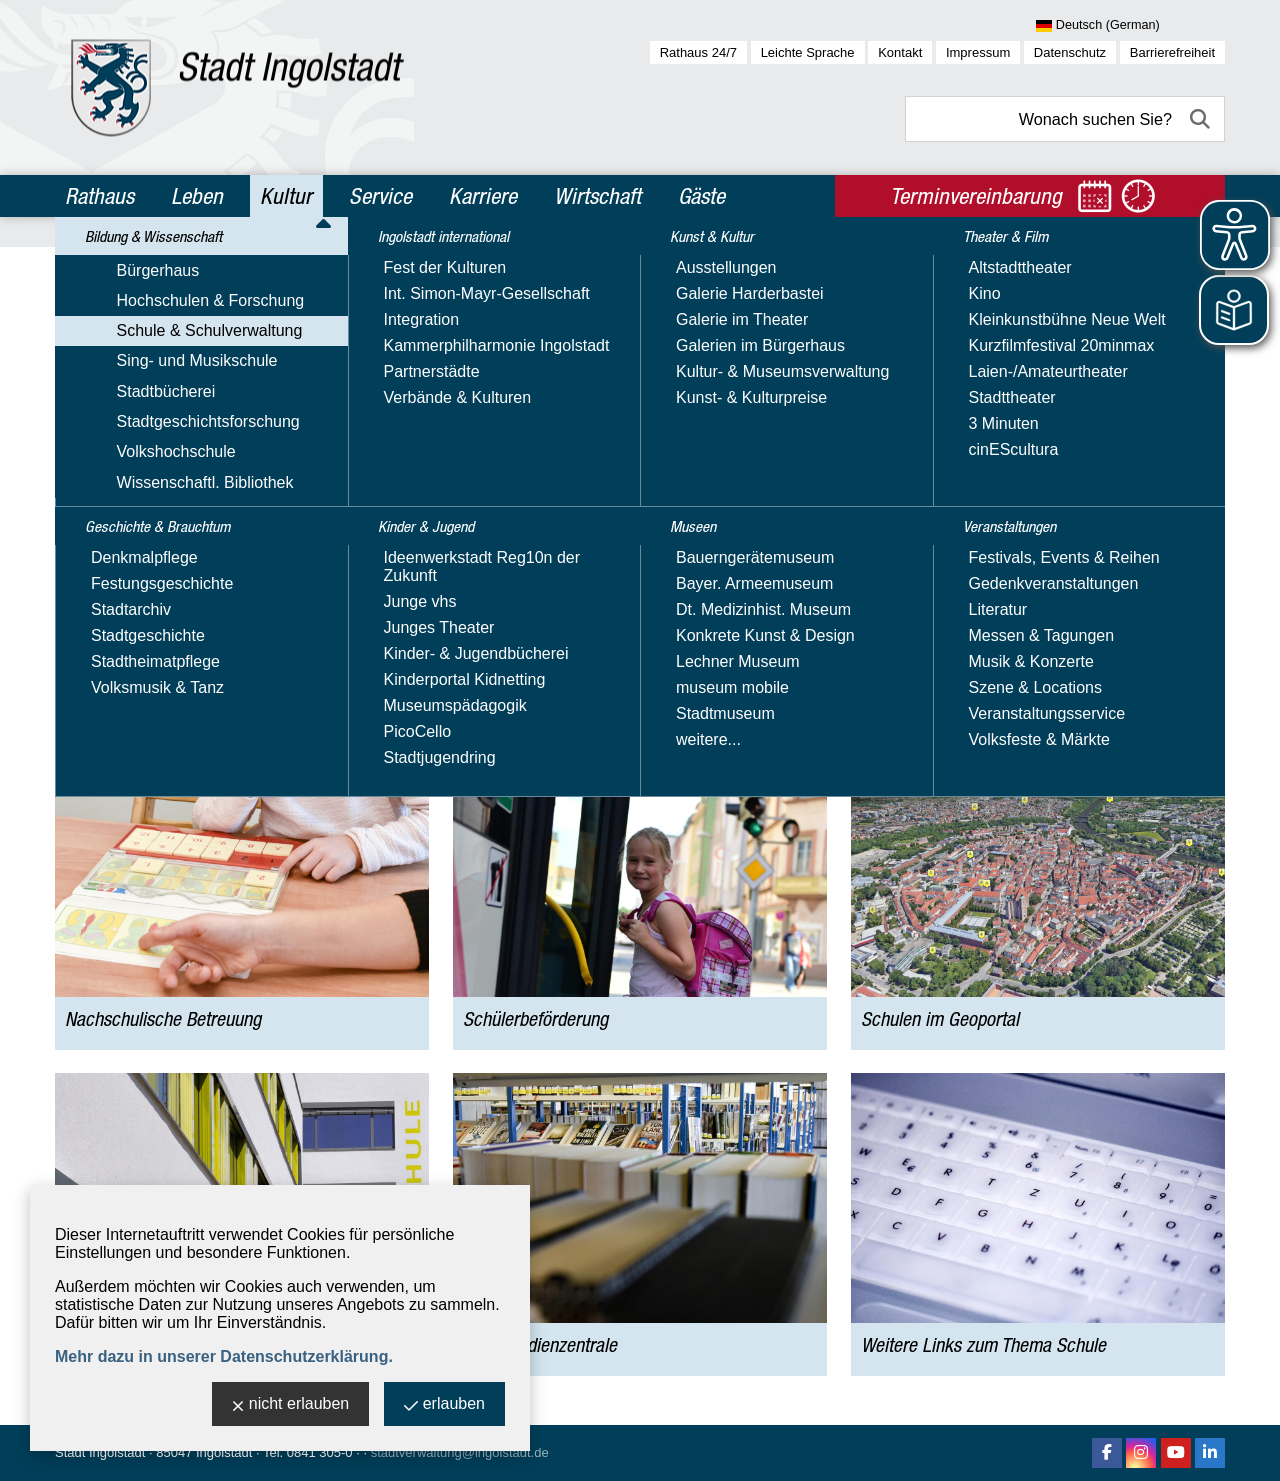  I want to click on Stadt Ingolstadt, so click(100, 1452).